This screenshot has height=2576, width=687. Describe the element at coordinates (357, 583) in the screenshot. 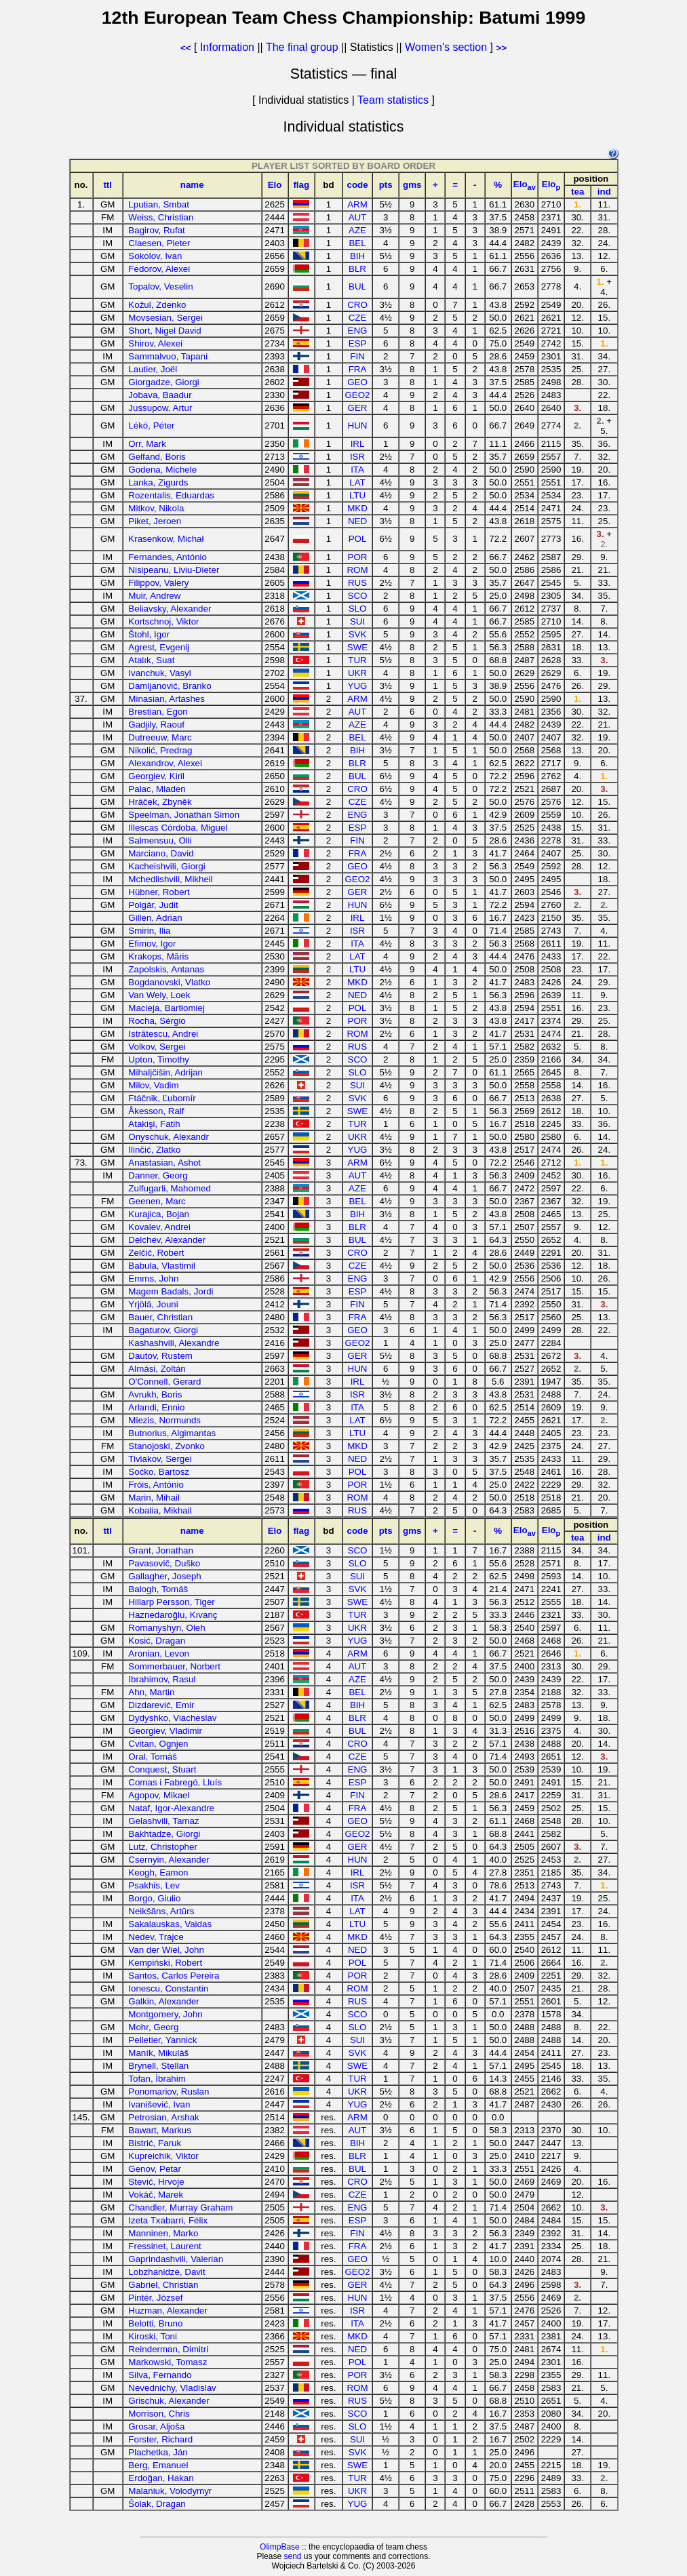

I see `RUS` at that location.